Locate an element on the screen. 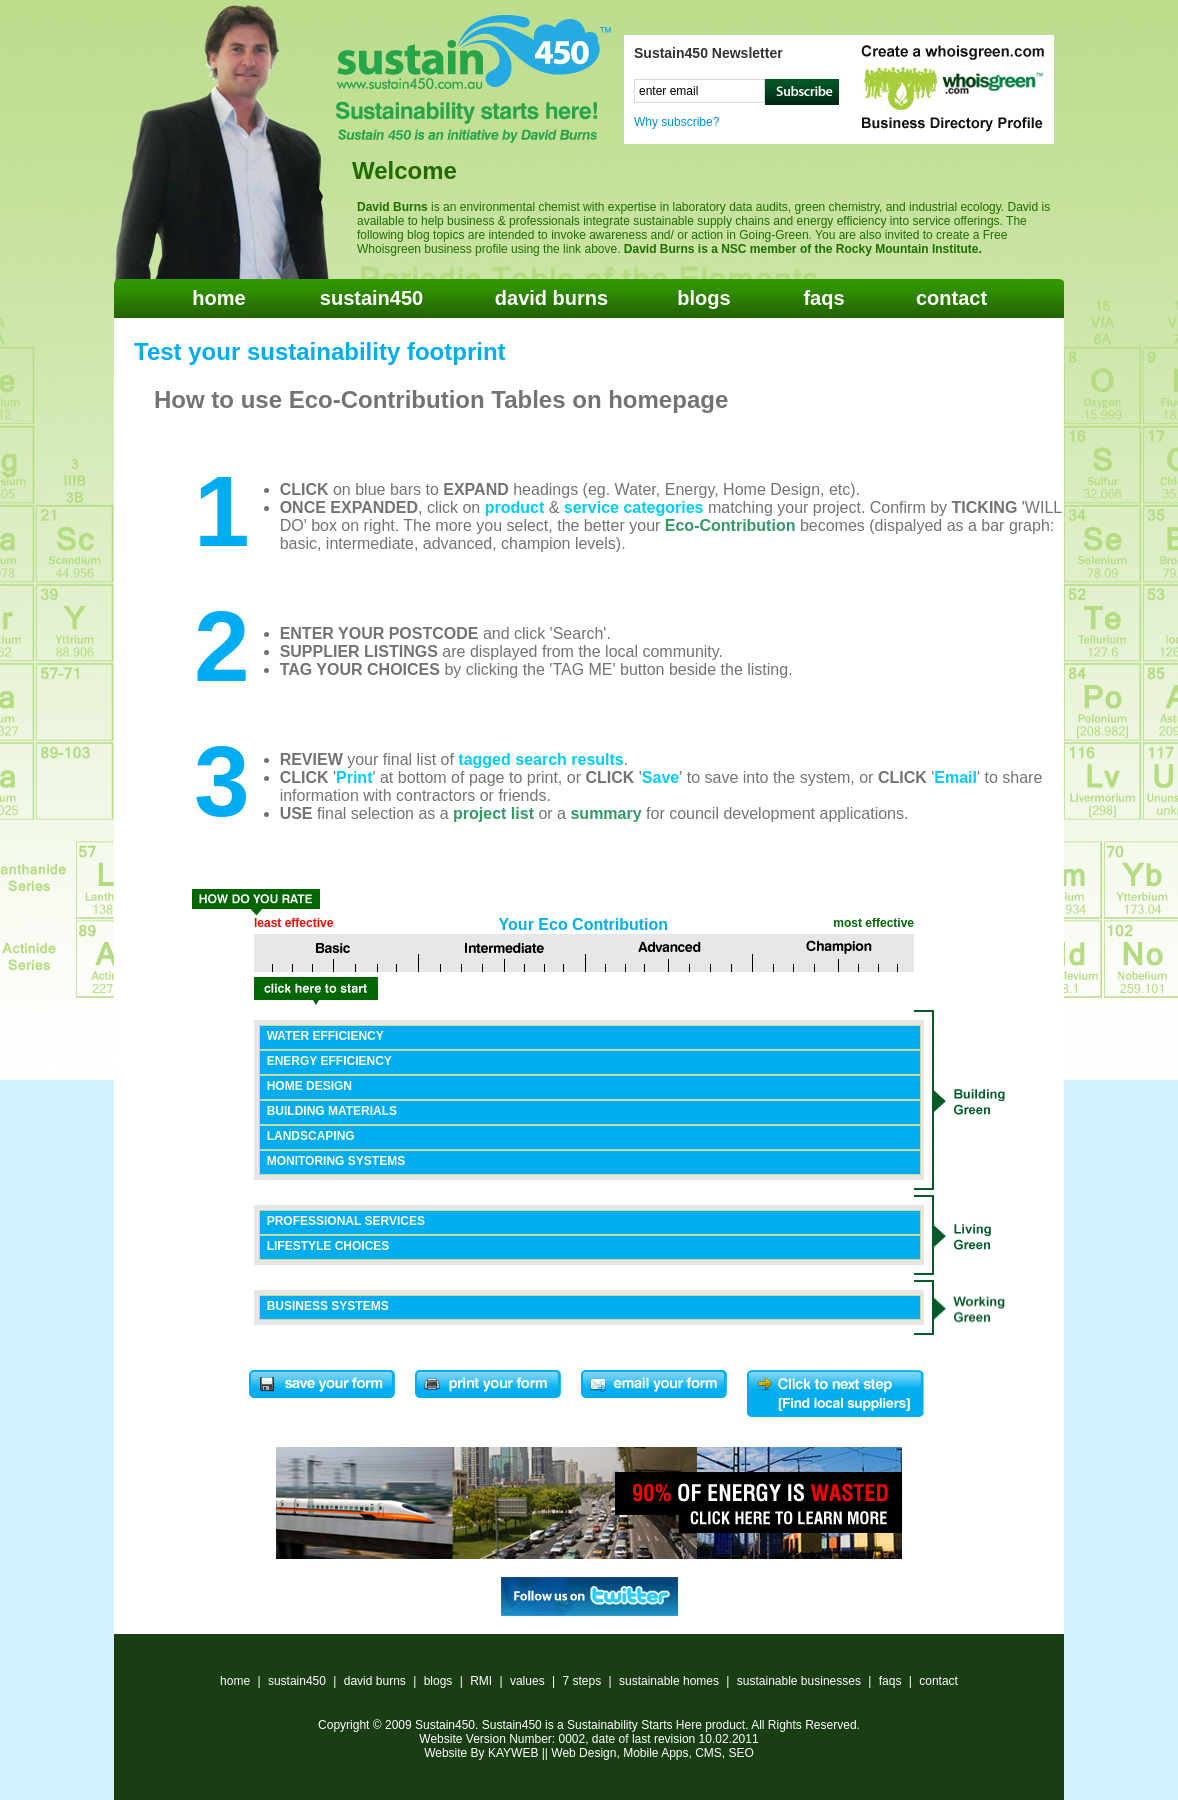 This screenshot has width=1178, height=1800. sustain450 is located at coordinates (371, 298).